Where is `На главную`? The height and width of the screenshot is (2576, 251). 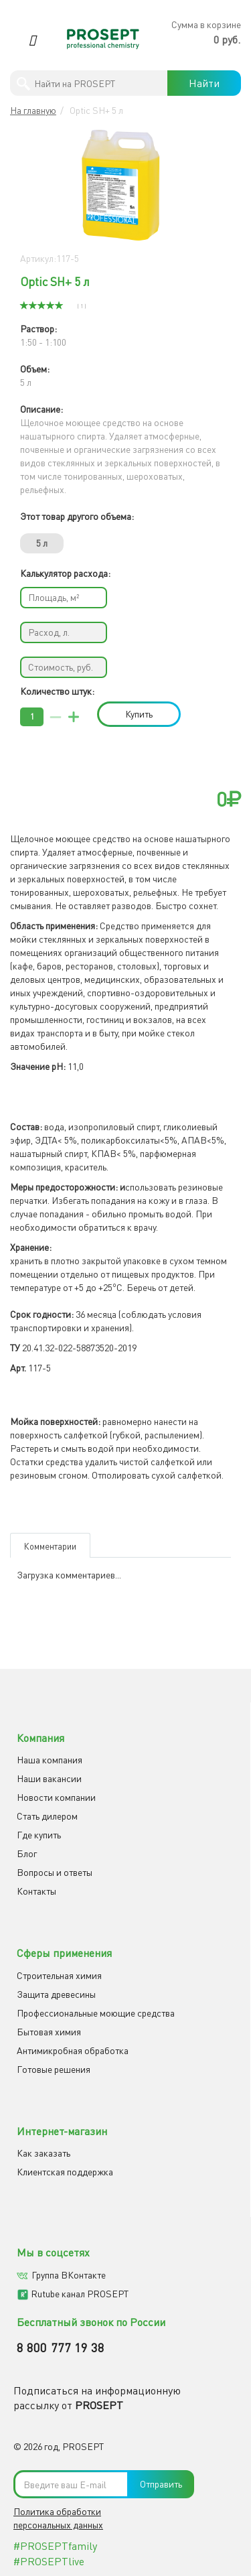
На главную is located at coordinates (33, 110).